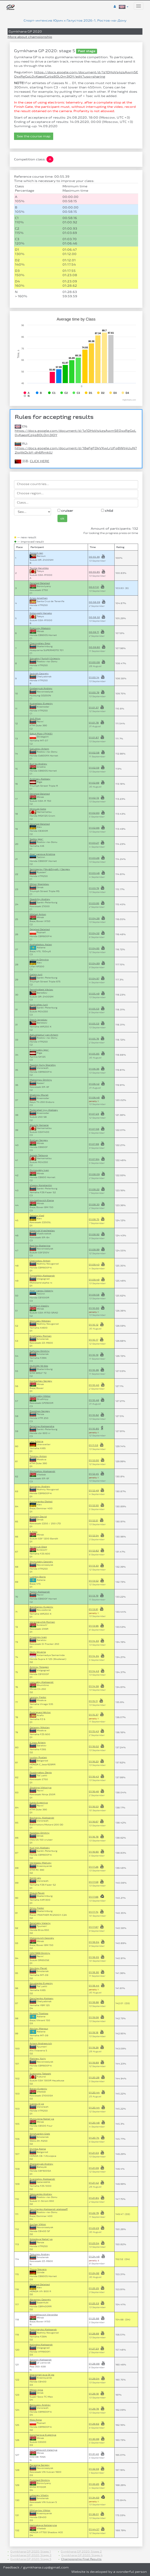  Describe the element at coordinates (94, 798) in the screenshot. I see `01:02.72` at that location.